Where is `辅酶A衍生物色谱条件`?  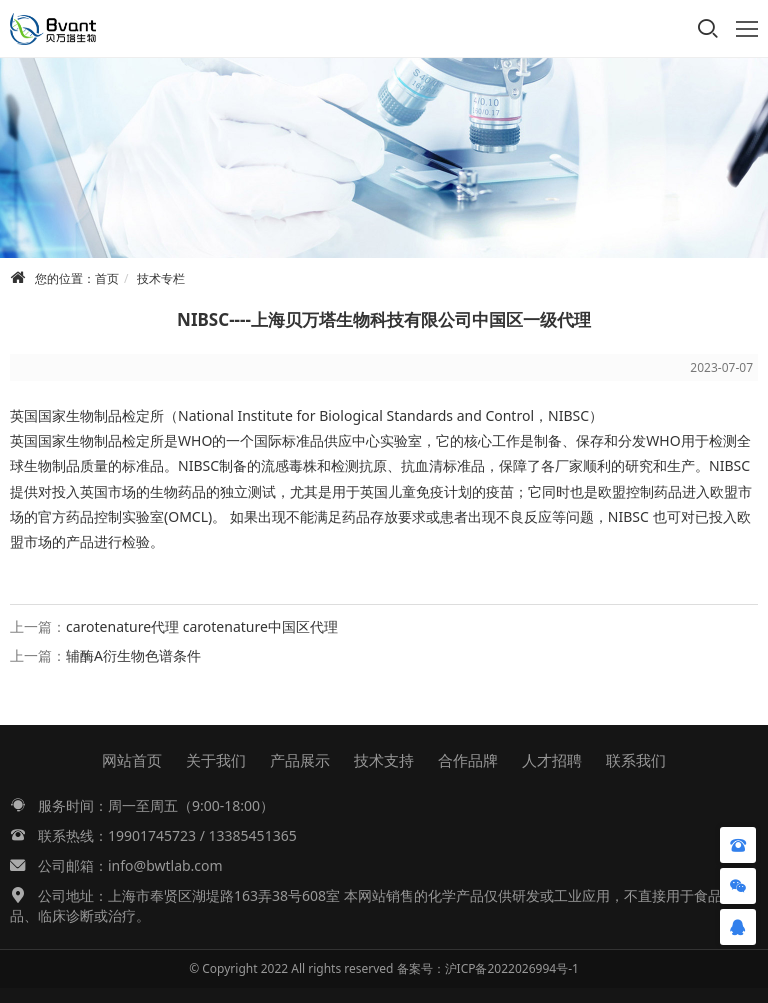 辅酶A衍生物色谱条件 is located at coordinates (133, 655).